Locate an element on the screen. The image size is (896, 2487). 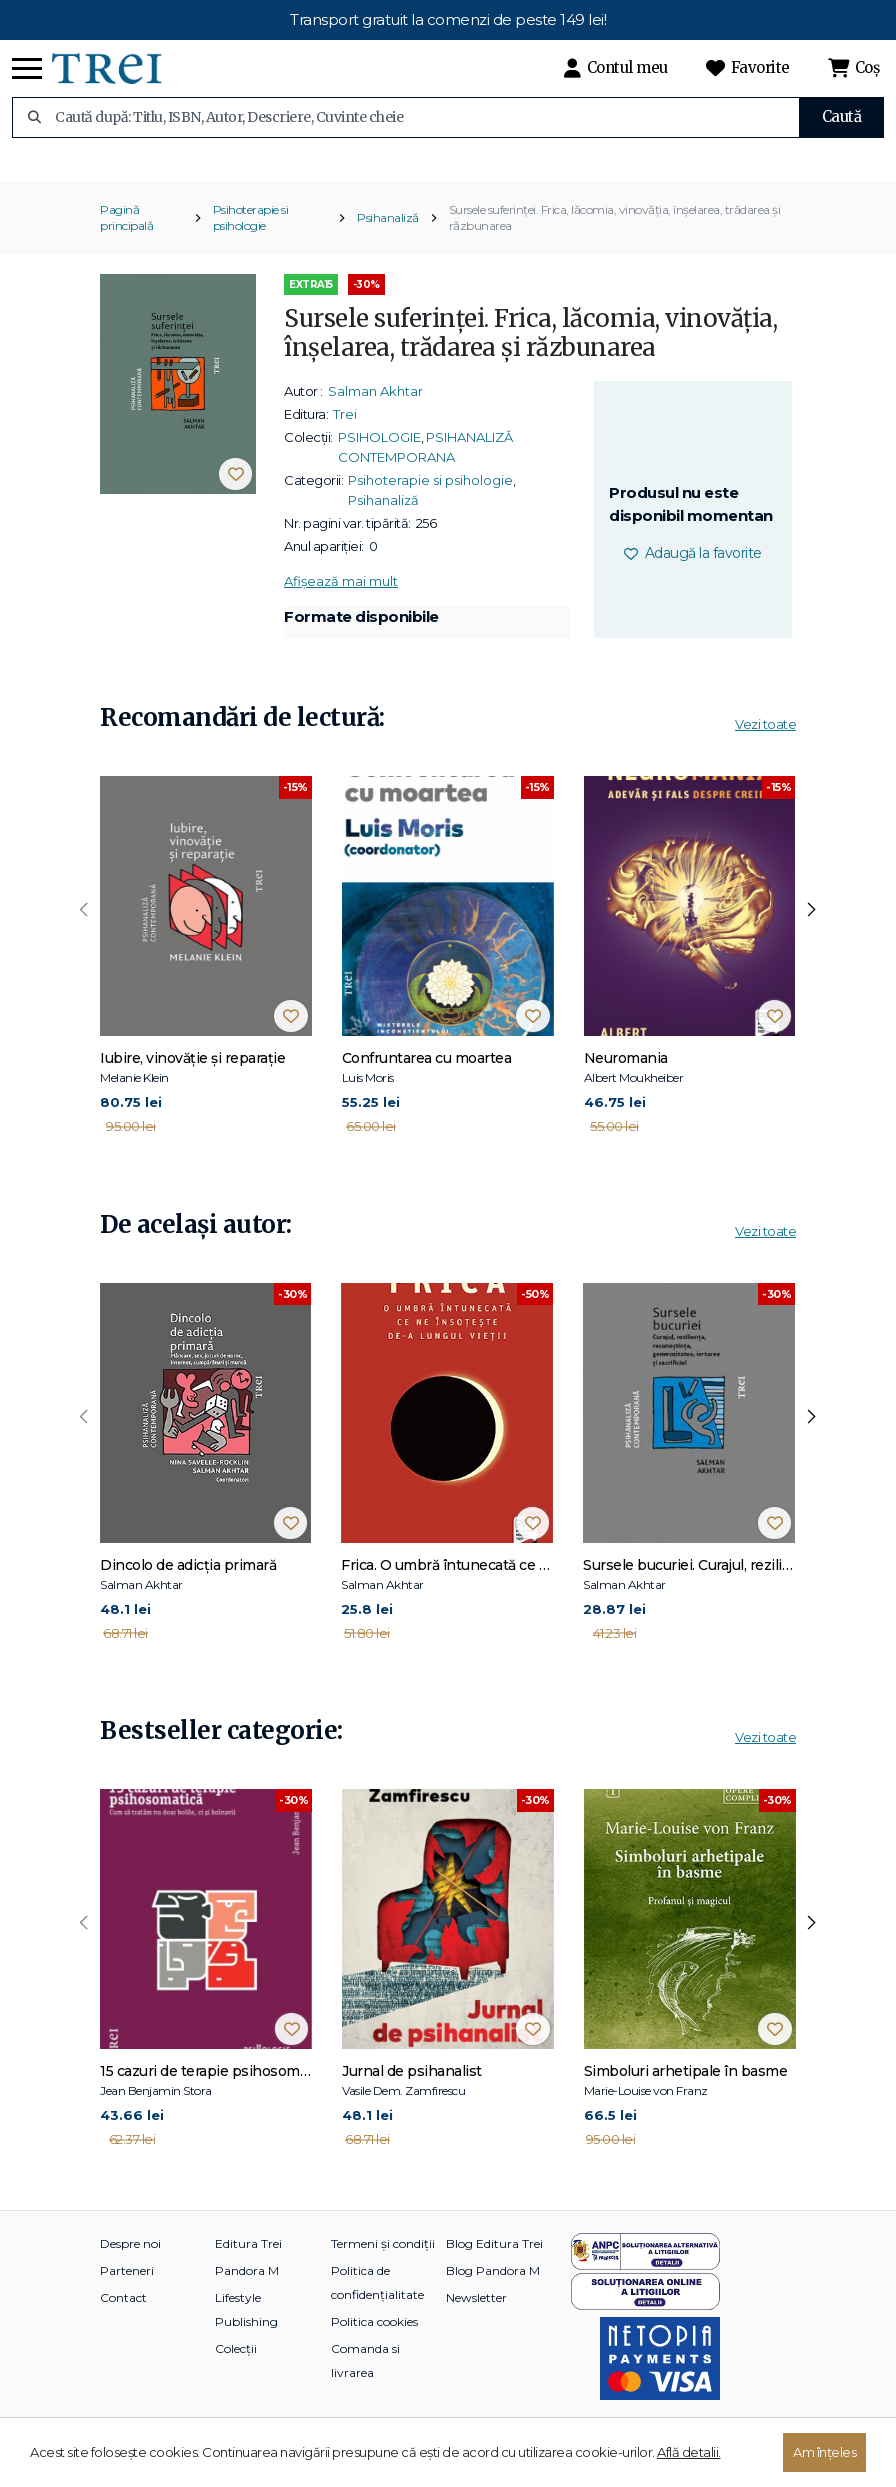
Trei is located at coordinates (345, 441).